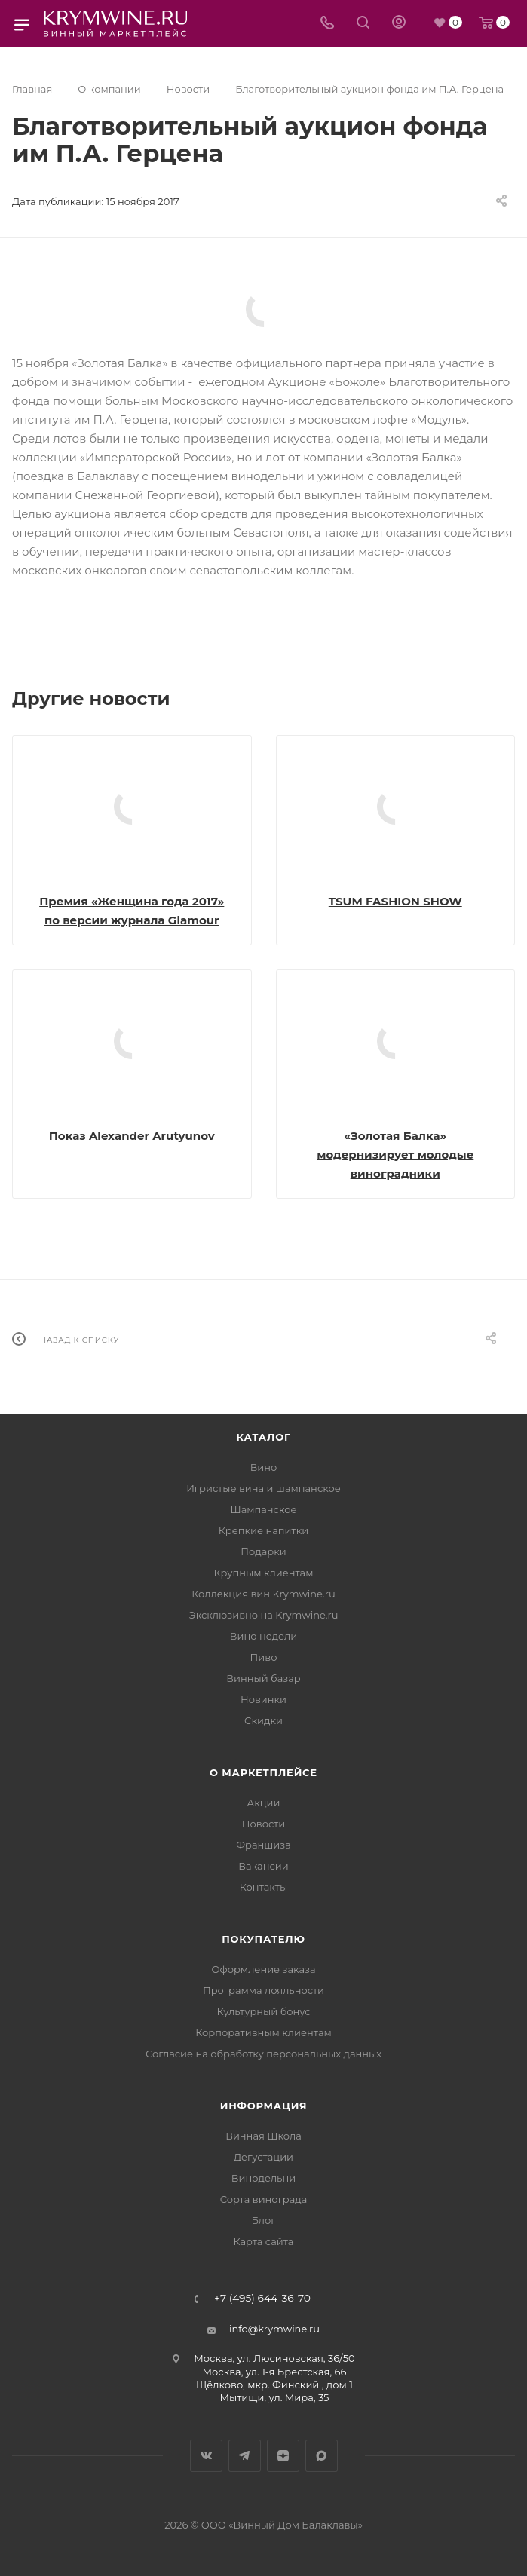  Describe the element at coordinates (263, 1467) in the screenshot. I see `Вино` at that location.